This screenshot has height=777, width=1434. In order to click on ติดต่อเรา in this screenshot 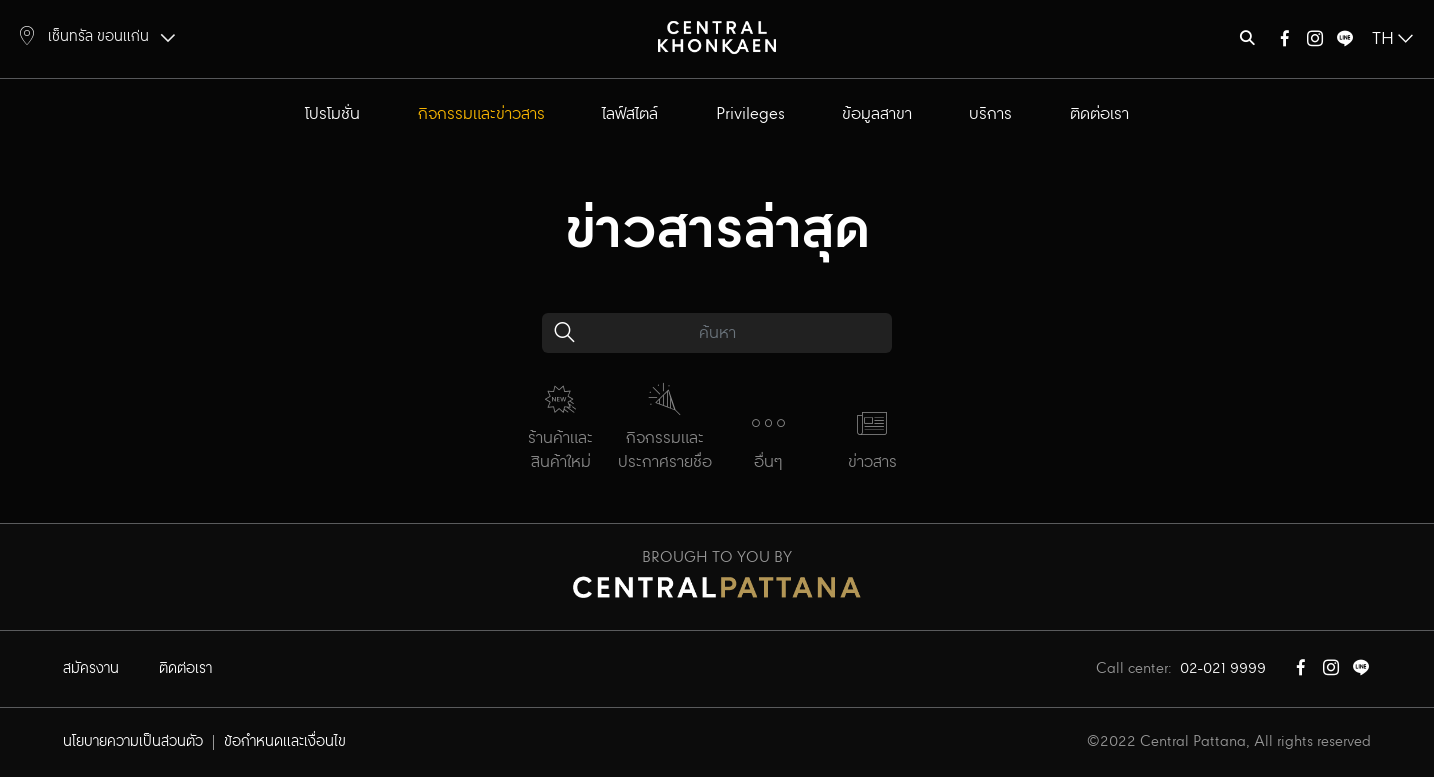, I will do `click(1099, 114)`.